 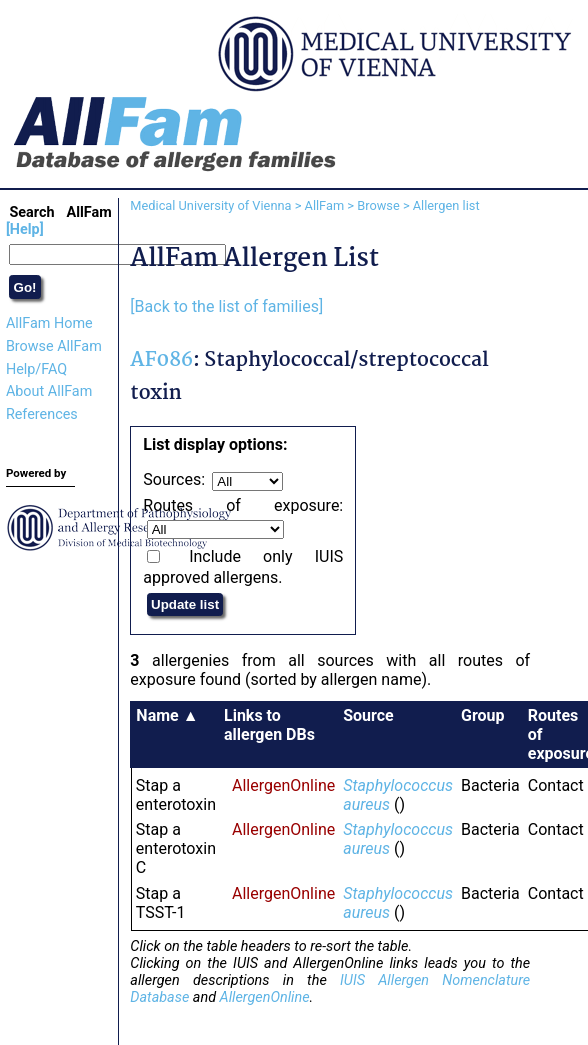 I want to click on Browse, so click(x=378, y=205).